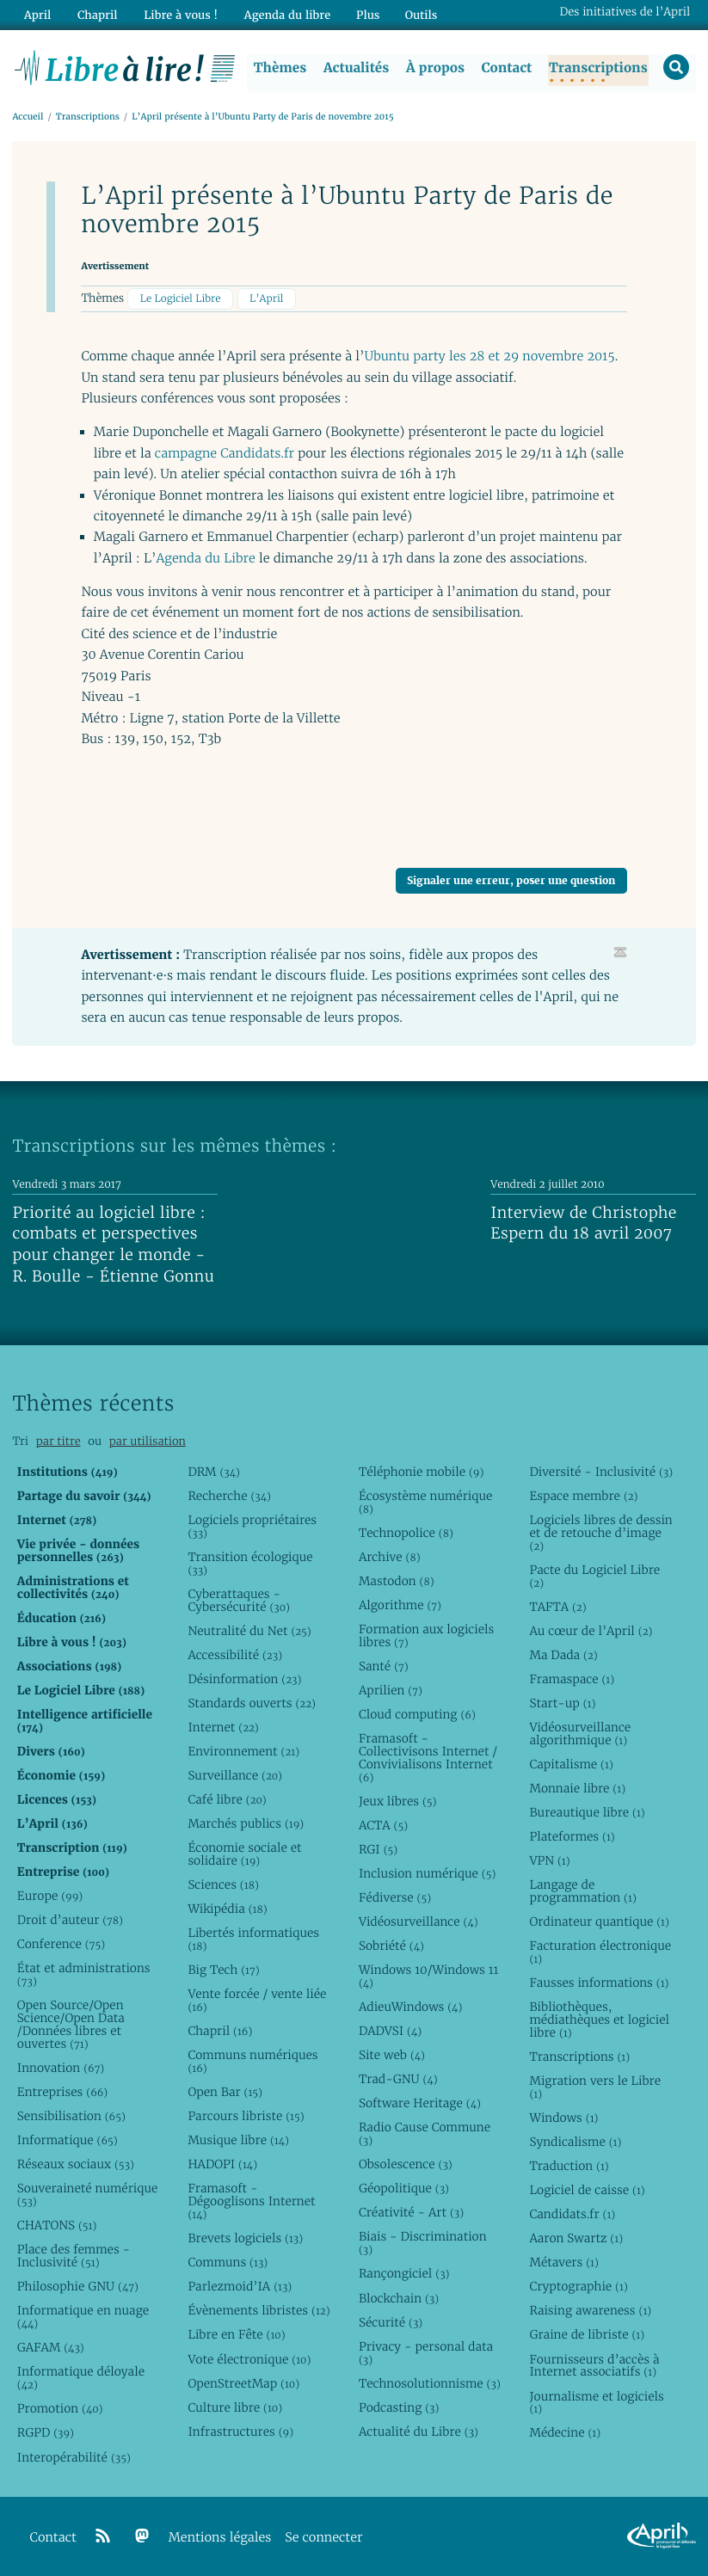 The width and height of the screenshot is (708, 2576). What do you see at coordinates (283, 14) in the screenshot?
I see `Agenda du libre` at bounding box center [283, 14].